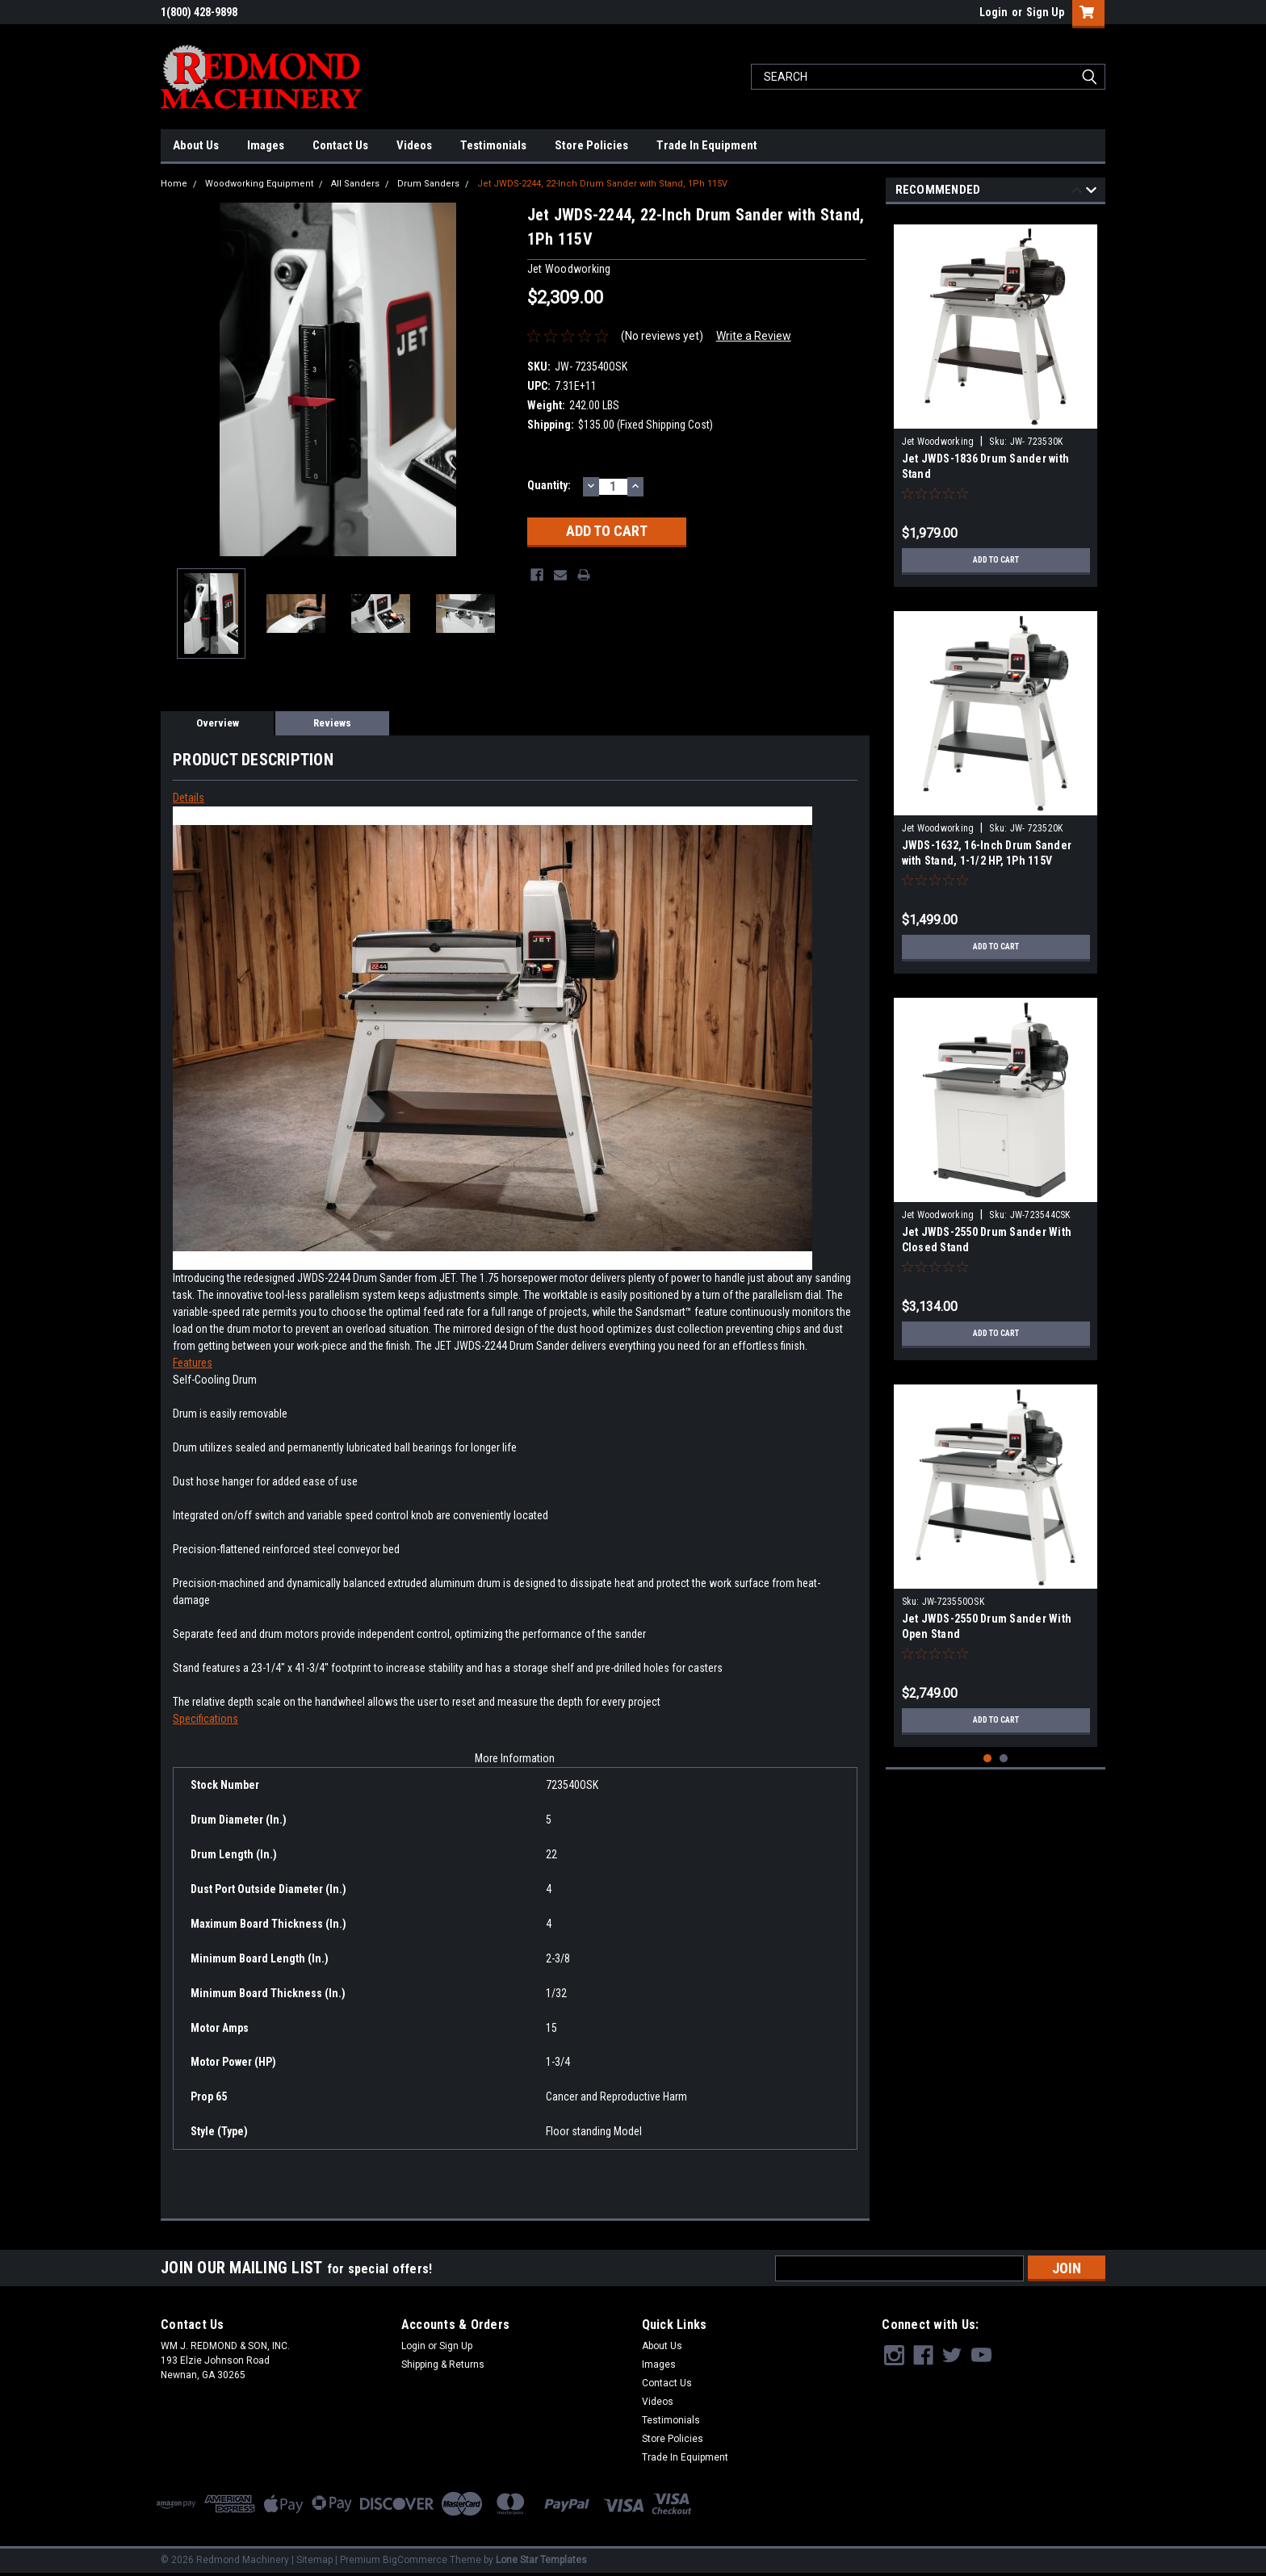 Image resolution: width=1266 pixels, height=2576 pixels. I want to click on Videos, so click(414, 145).